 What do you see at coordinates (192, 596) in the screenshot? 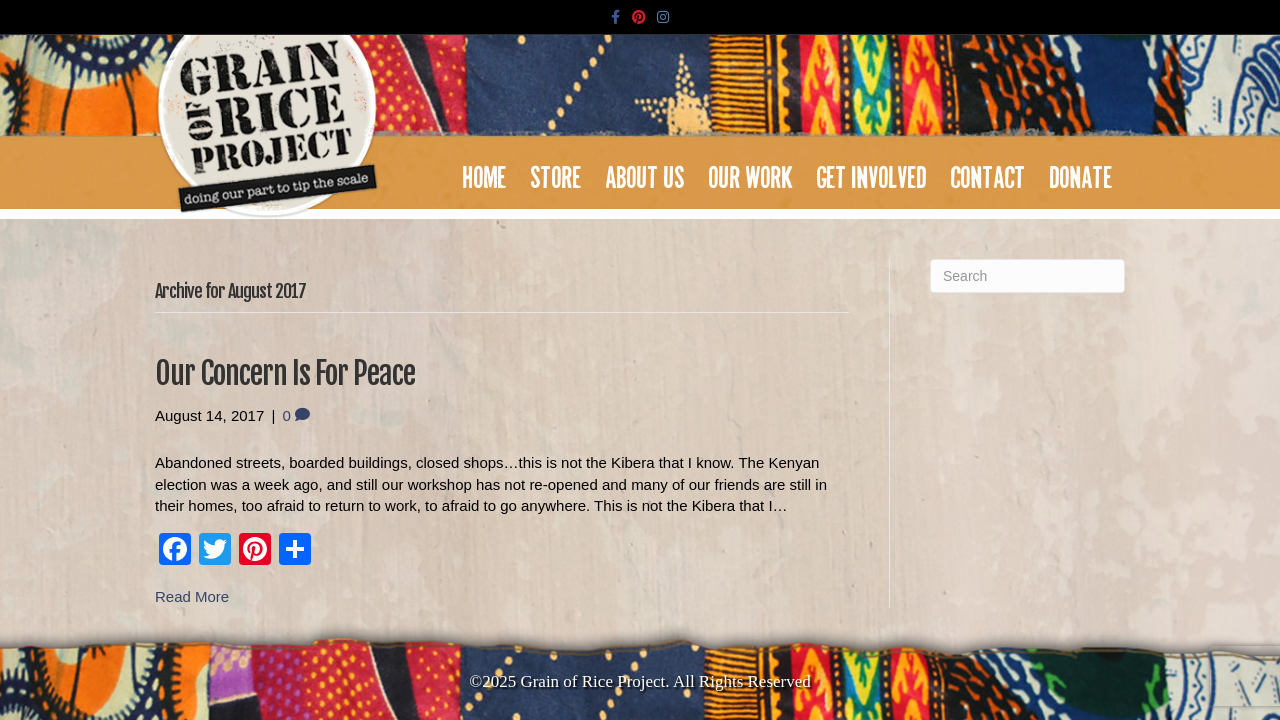
I see `Read More` at bounding box center [192, 596].